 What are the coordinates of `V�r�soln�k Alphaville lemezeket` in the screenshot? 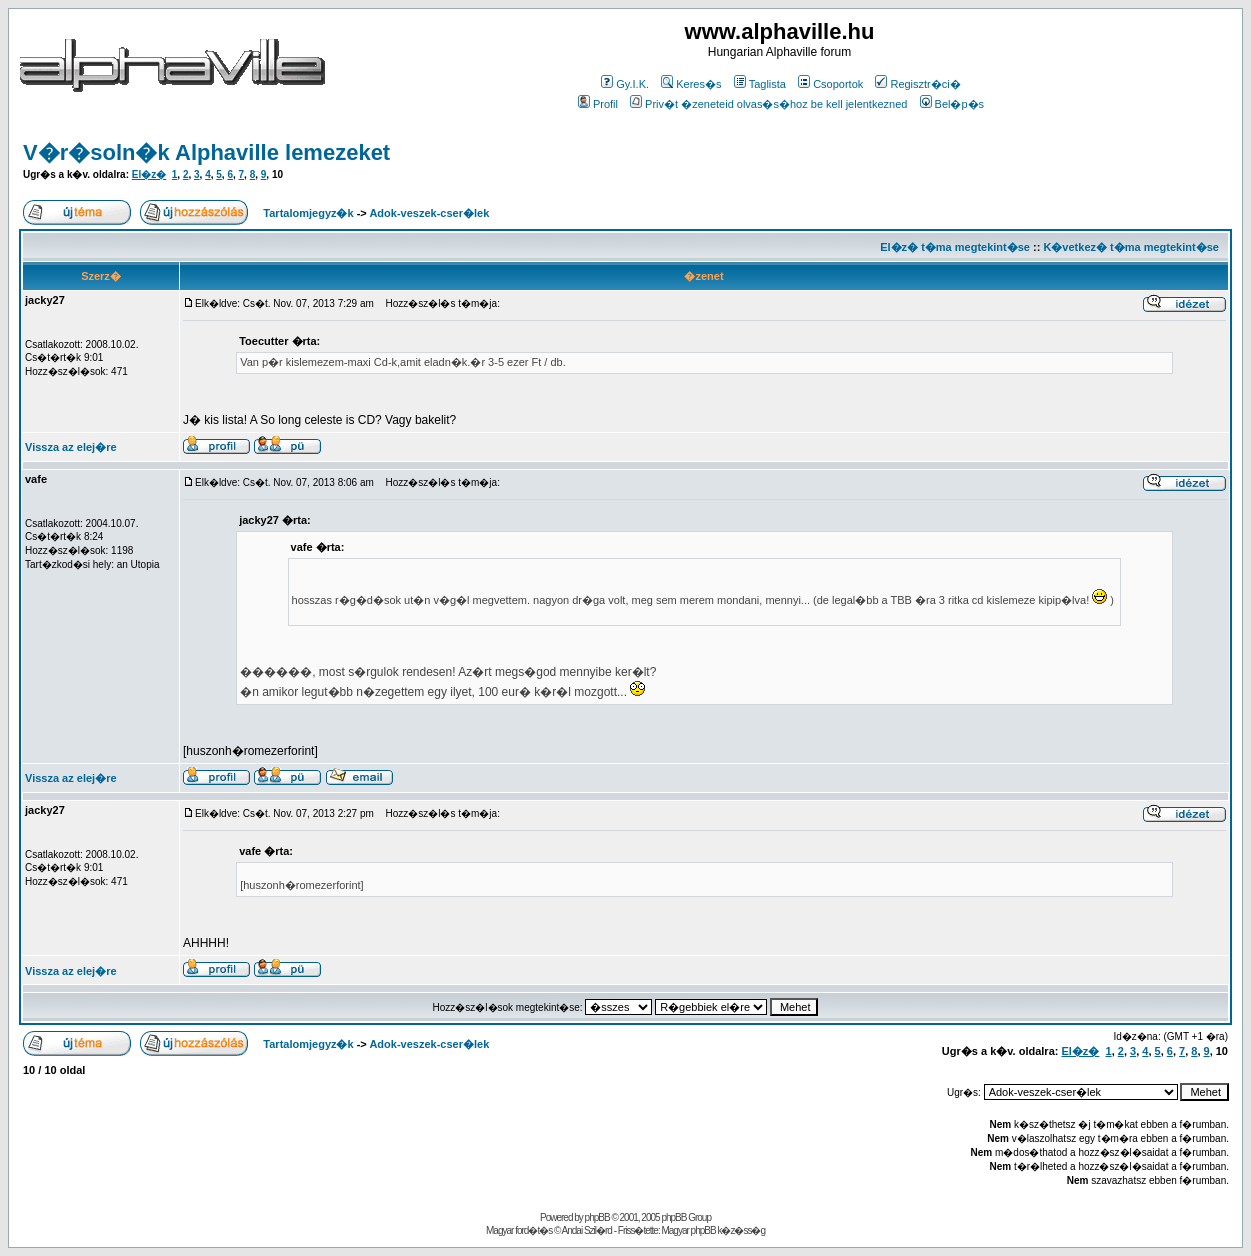 It's located at (206, 152).